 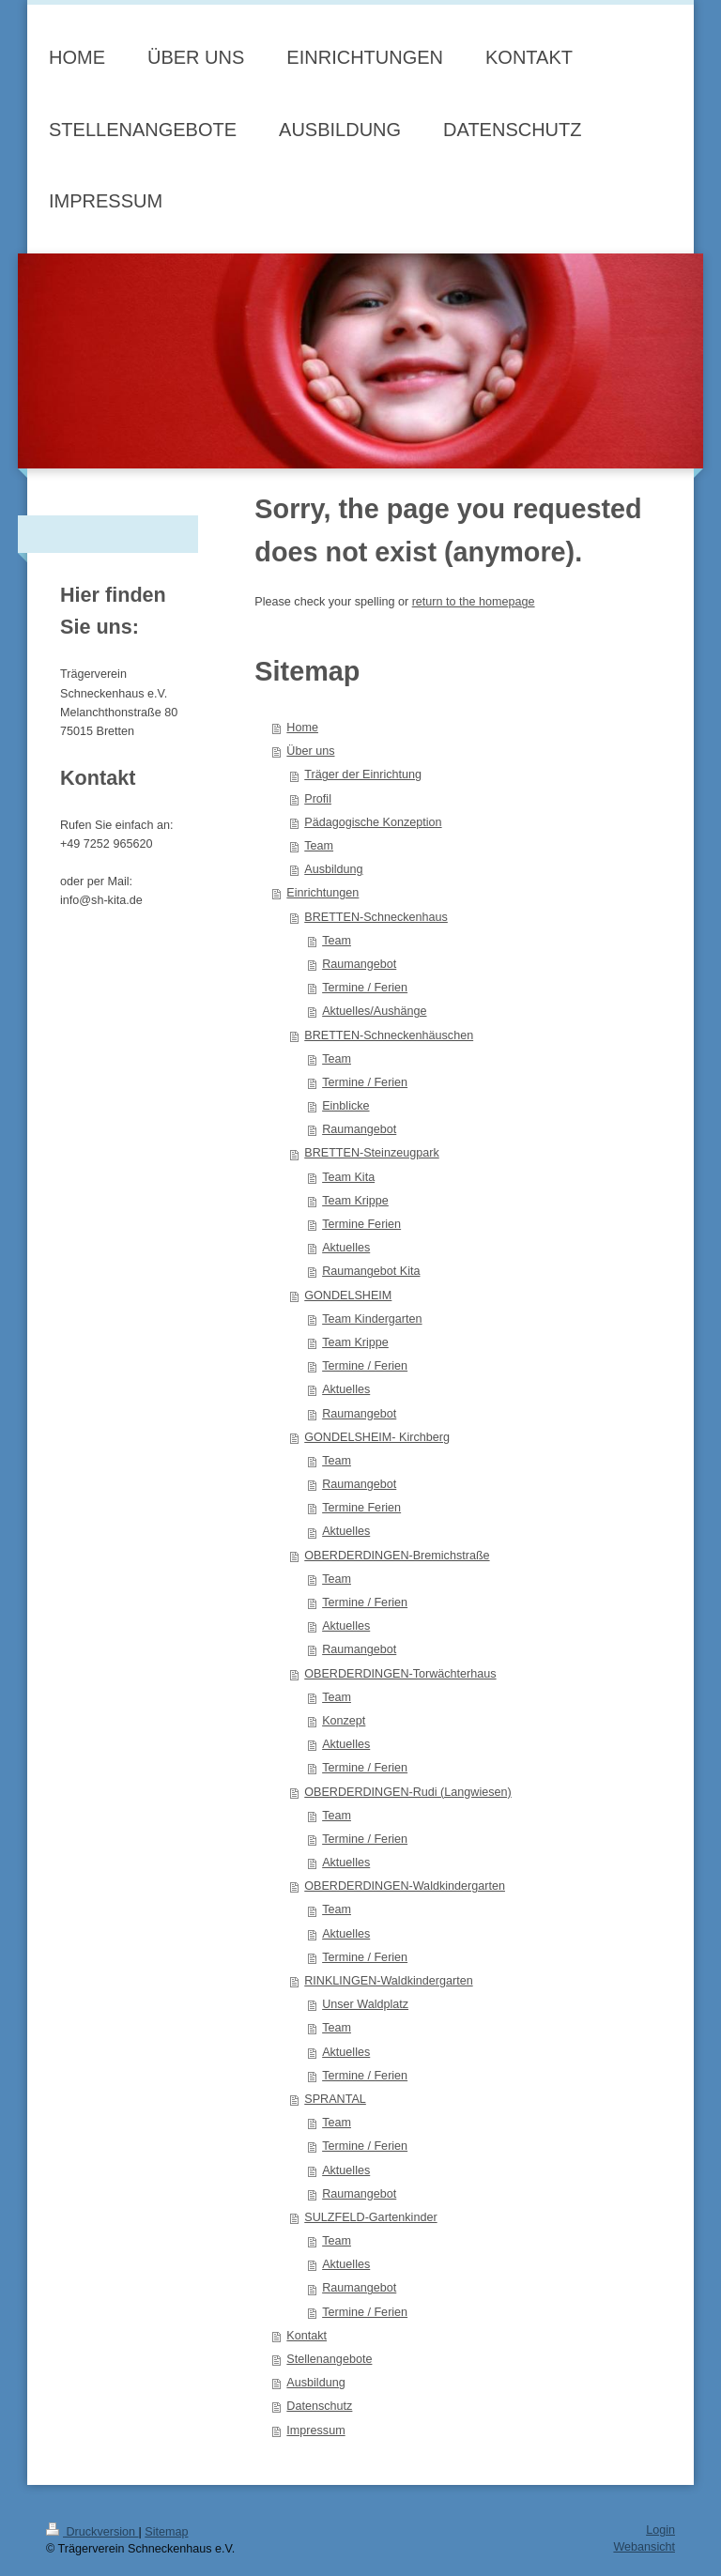 I want to click on SPRANTAL, so click(x=335, y=2099).